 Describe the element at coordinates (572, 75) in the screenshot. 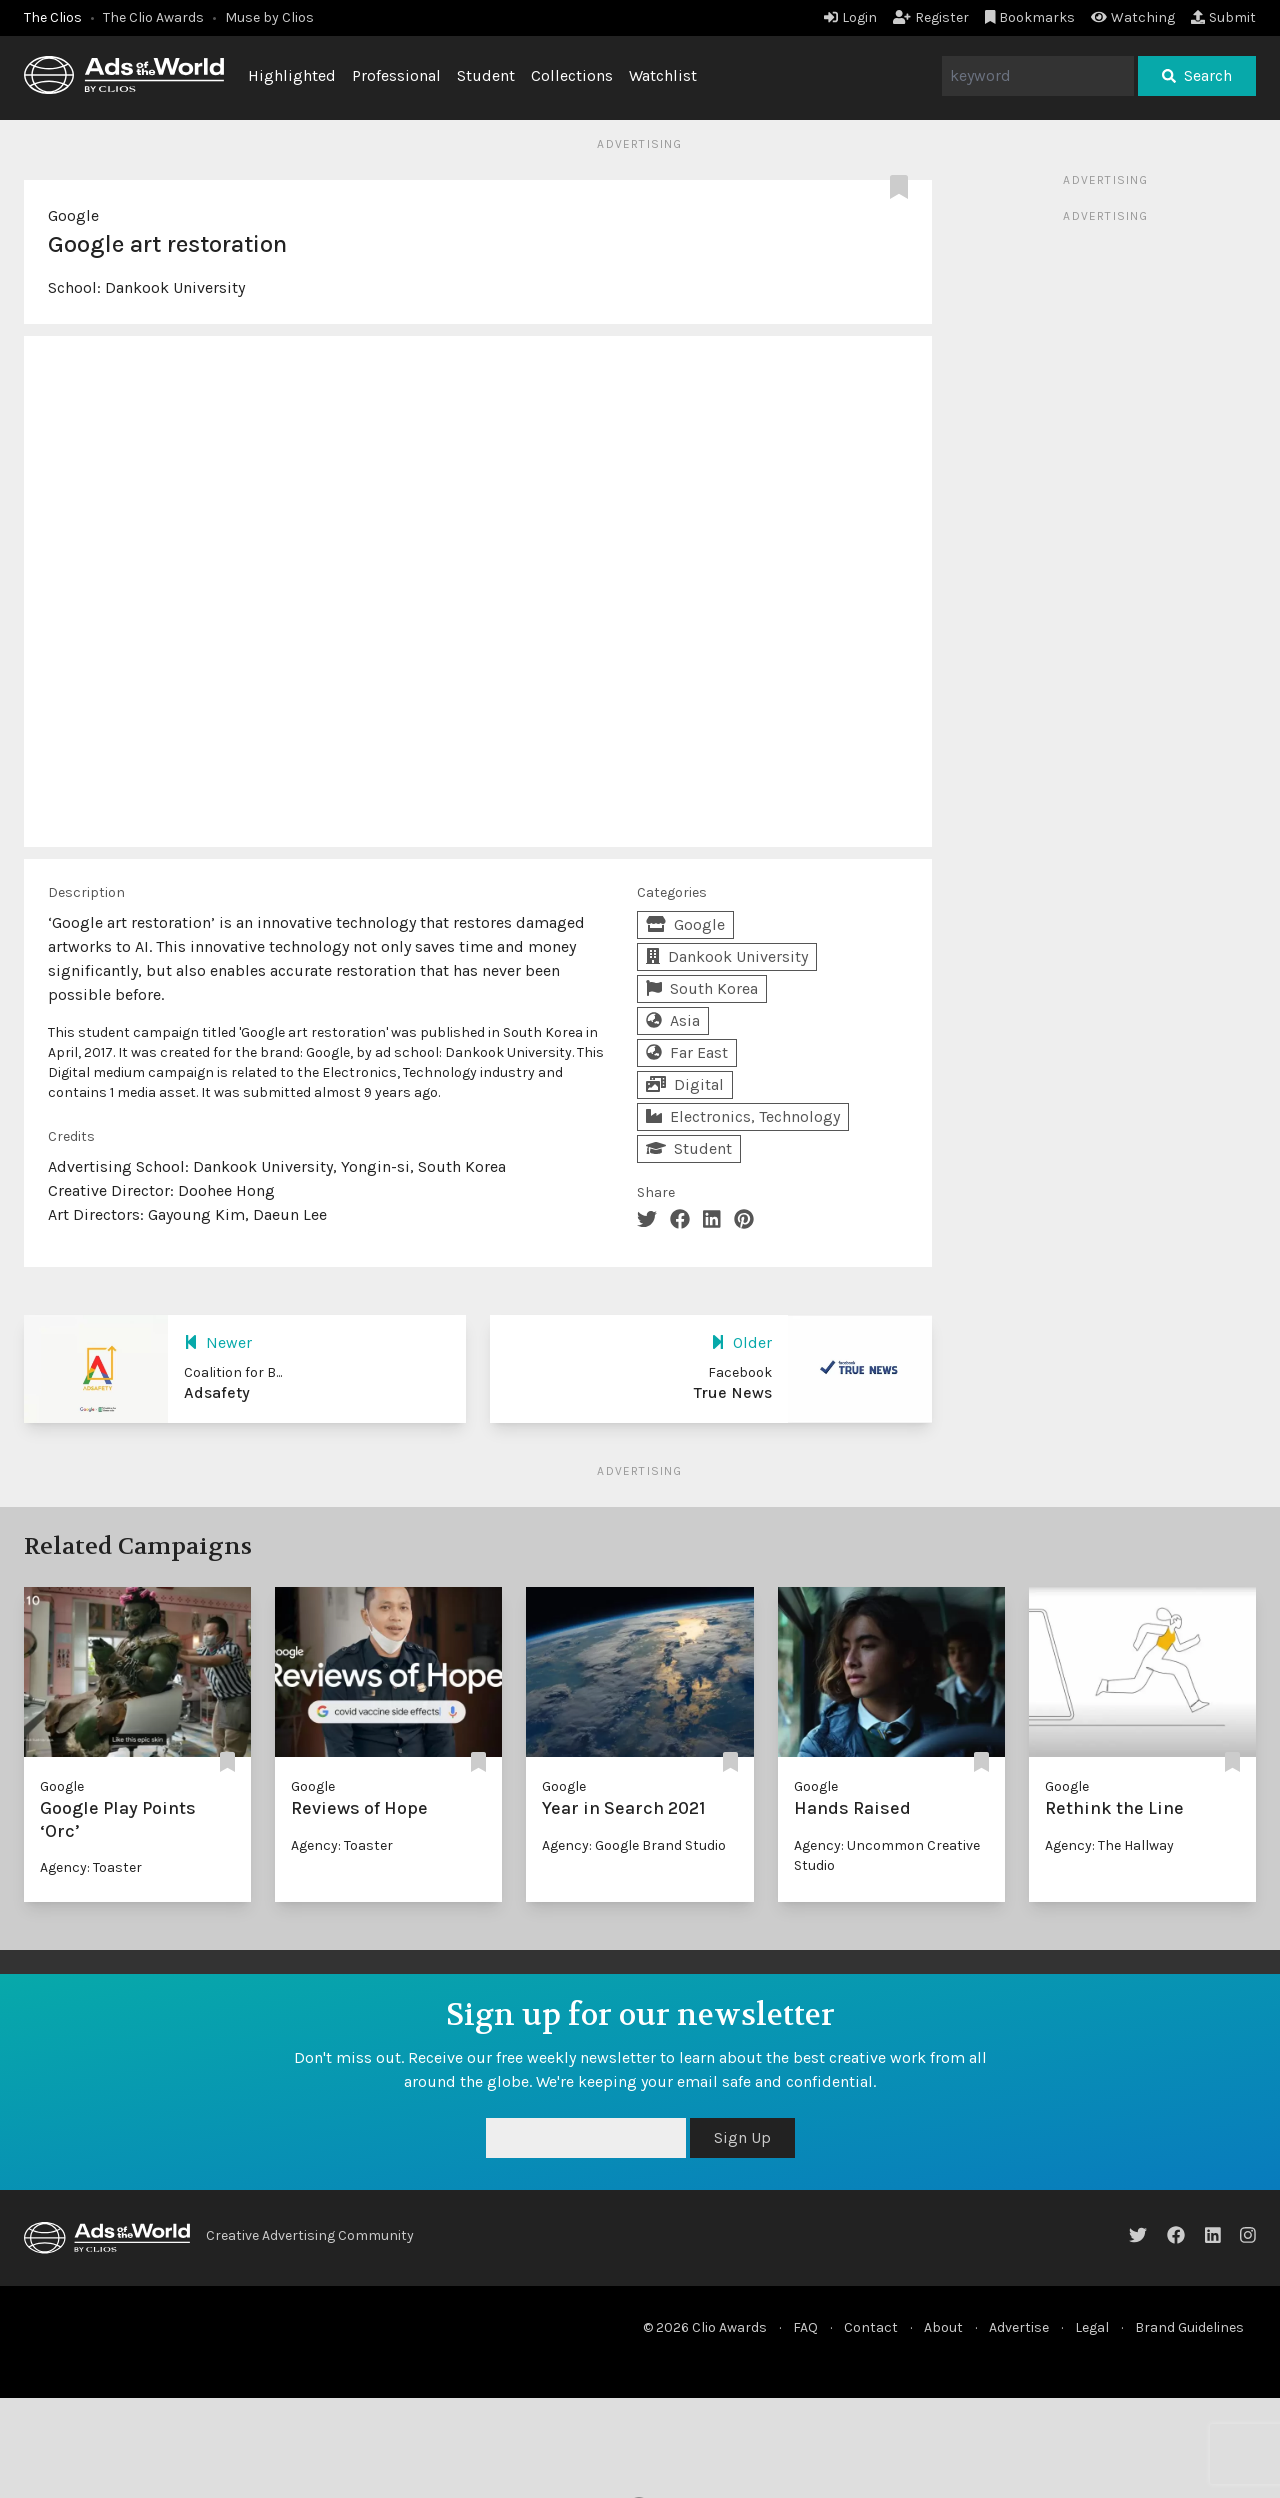

I see `Collections` at that location.